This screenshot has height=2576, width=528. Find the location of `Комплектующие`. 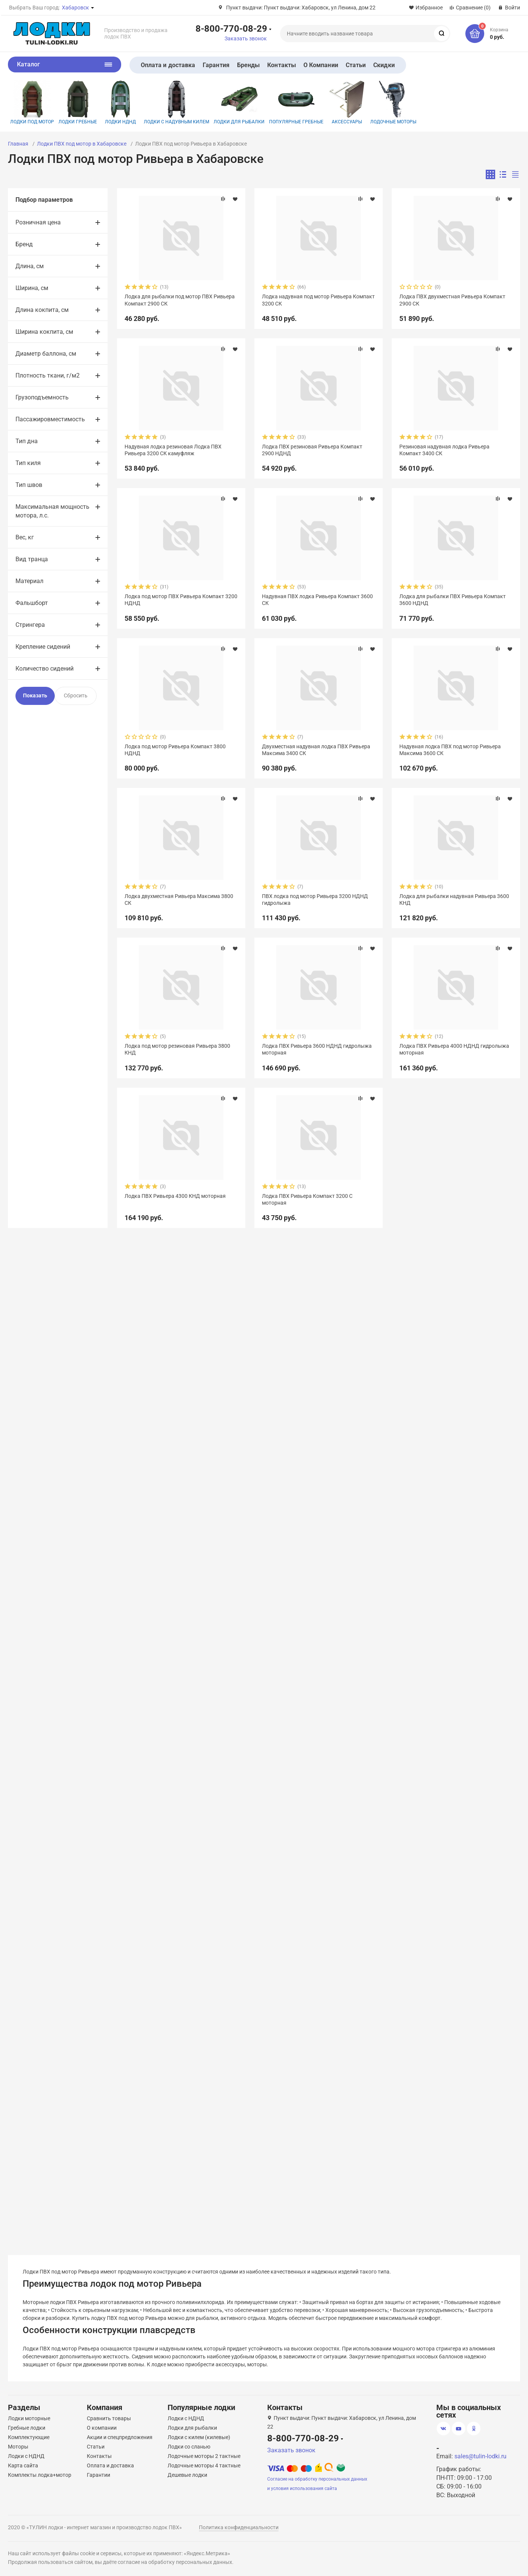

Комплектующие is located at coordinates (28, 2437).